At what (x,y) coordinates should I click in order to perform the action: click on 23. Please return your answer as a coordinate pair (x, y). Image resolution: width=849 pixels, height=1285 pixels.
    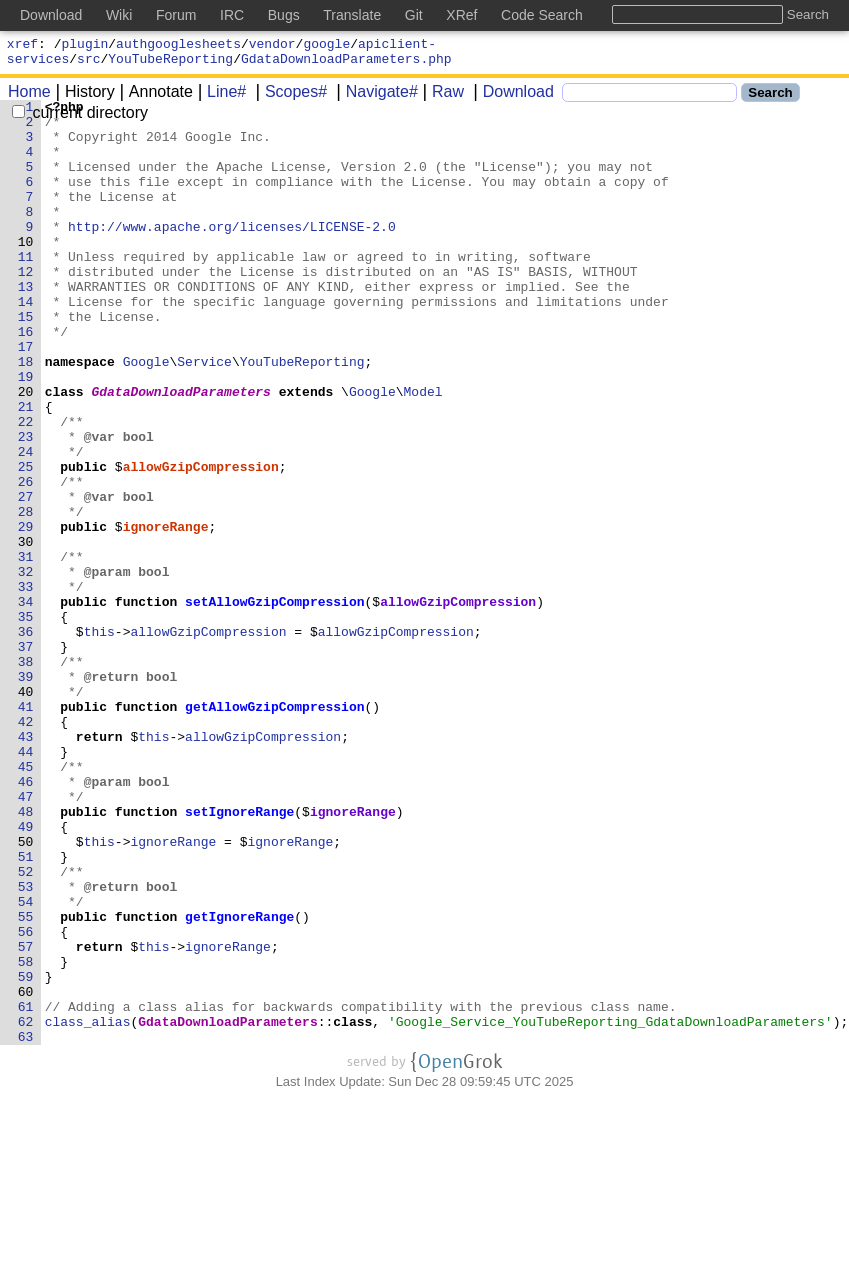
    Looking at the image, I should click on (26, 505).